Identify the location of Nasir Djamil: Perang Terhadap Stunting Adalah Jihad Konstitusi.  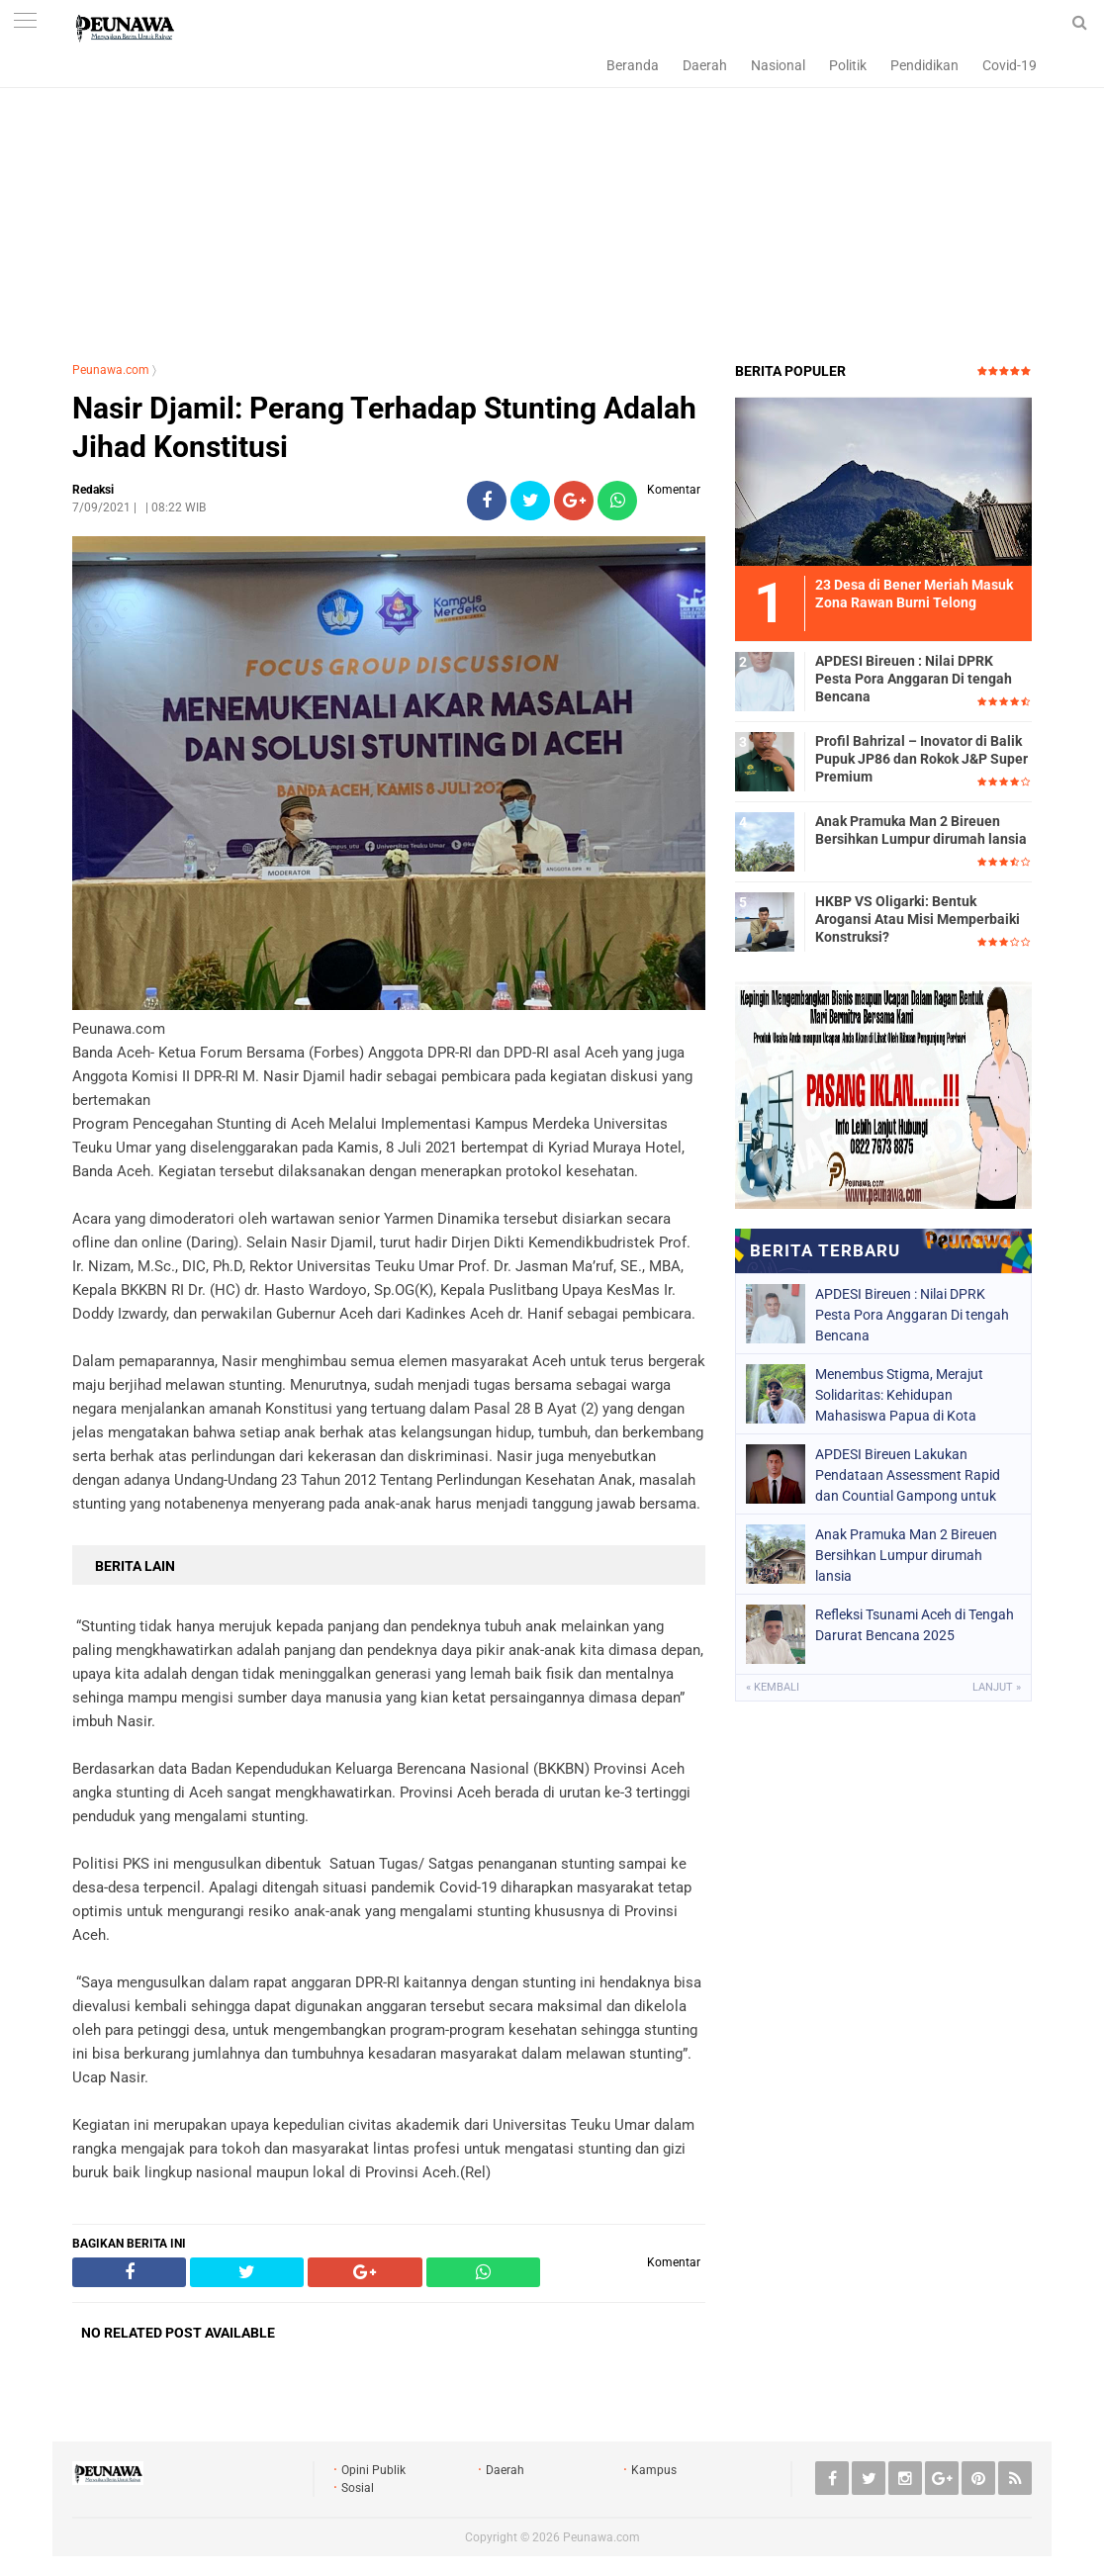
(384, 427).